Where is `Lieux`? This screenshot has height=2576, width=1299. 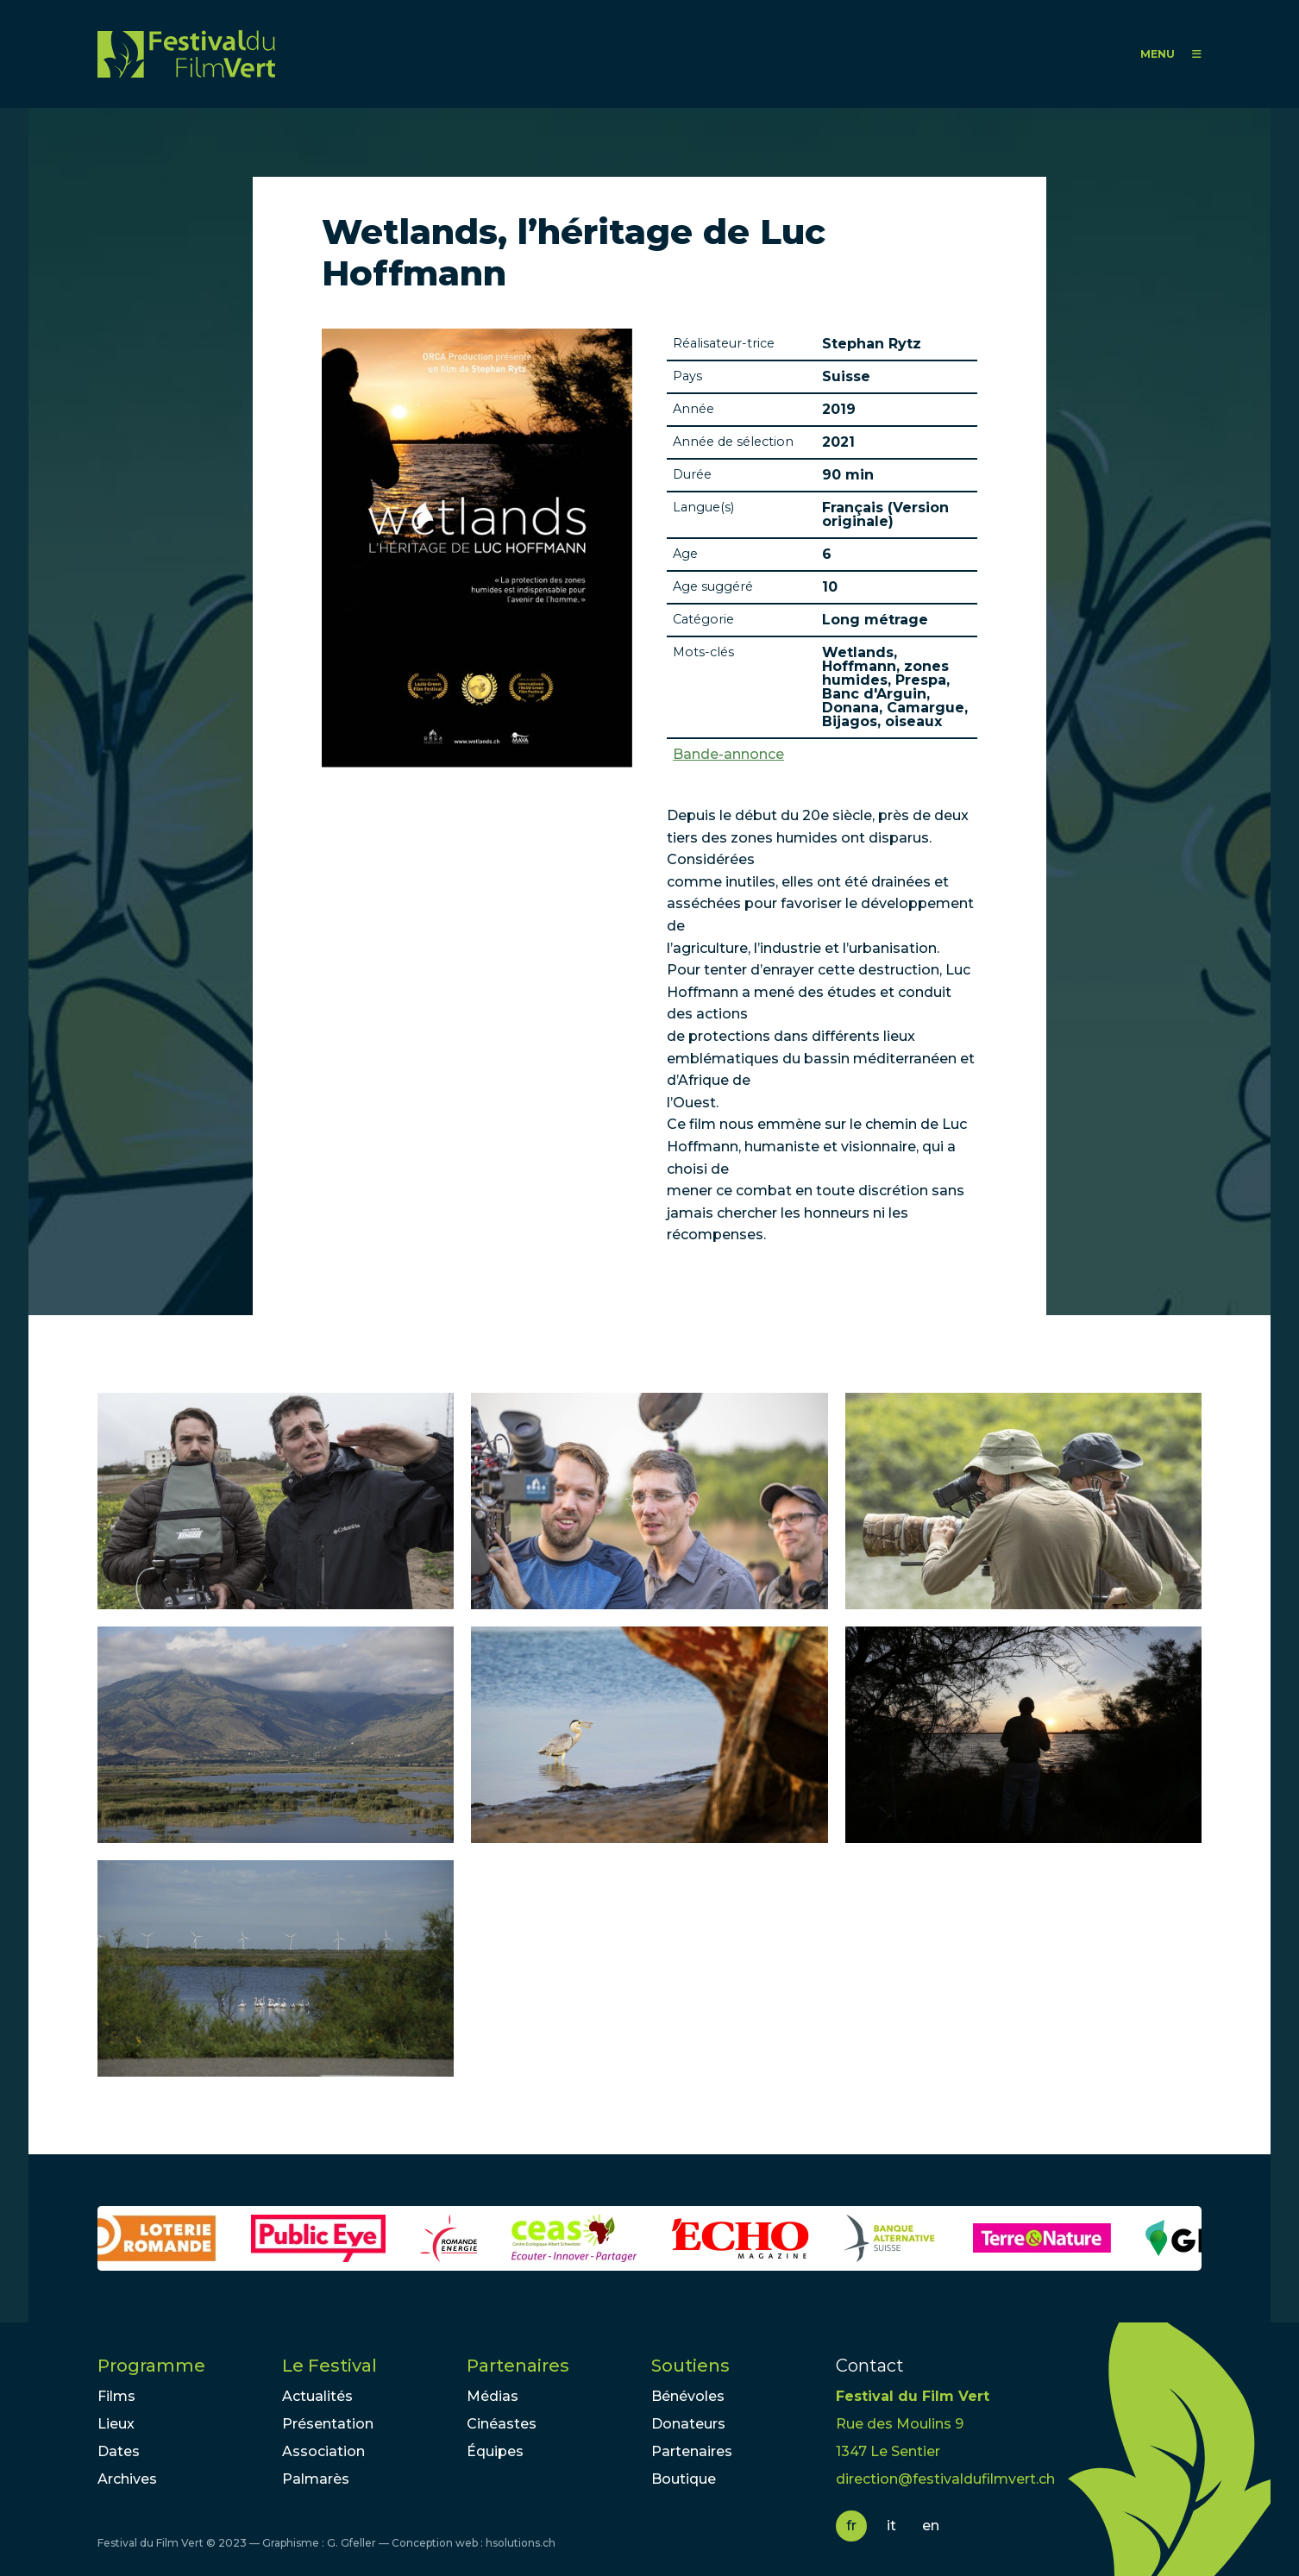
Lieux is located at coordinates (116, 2424).